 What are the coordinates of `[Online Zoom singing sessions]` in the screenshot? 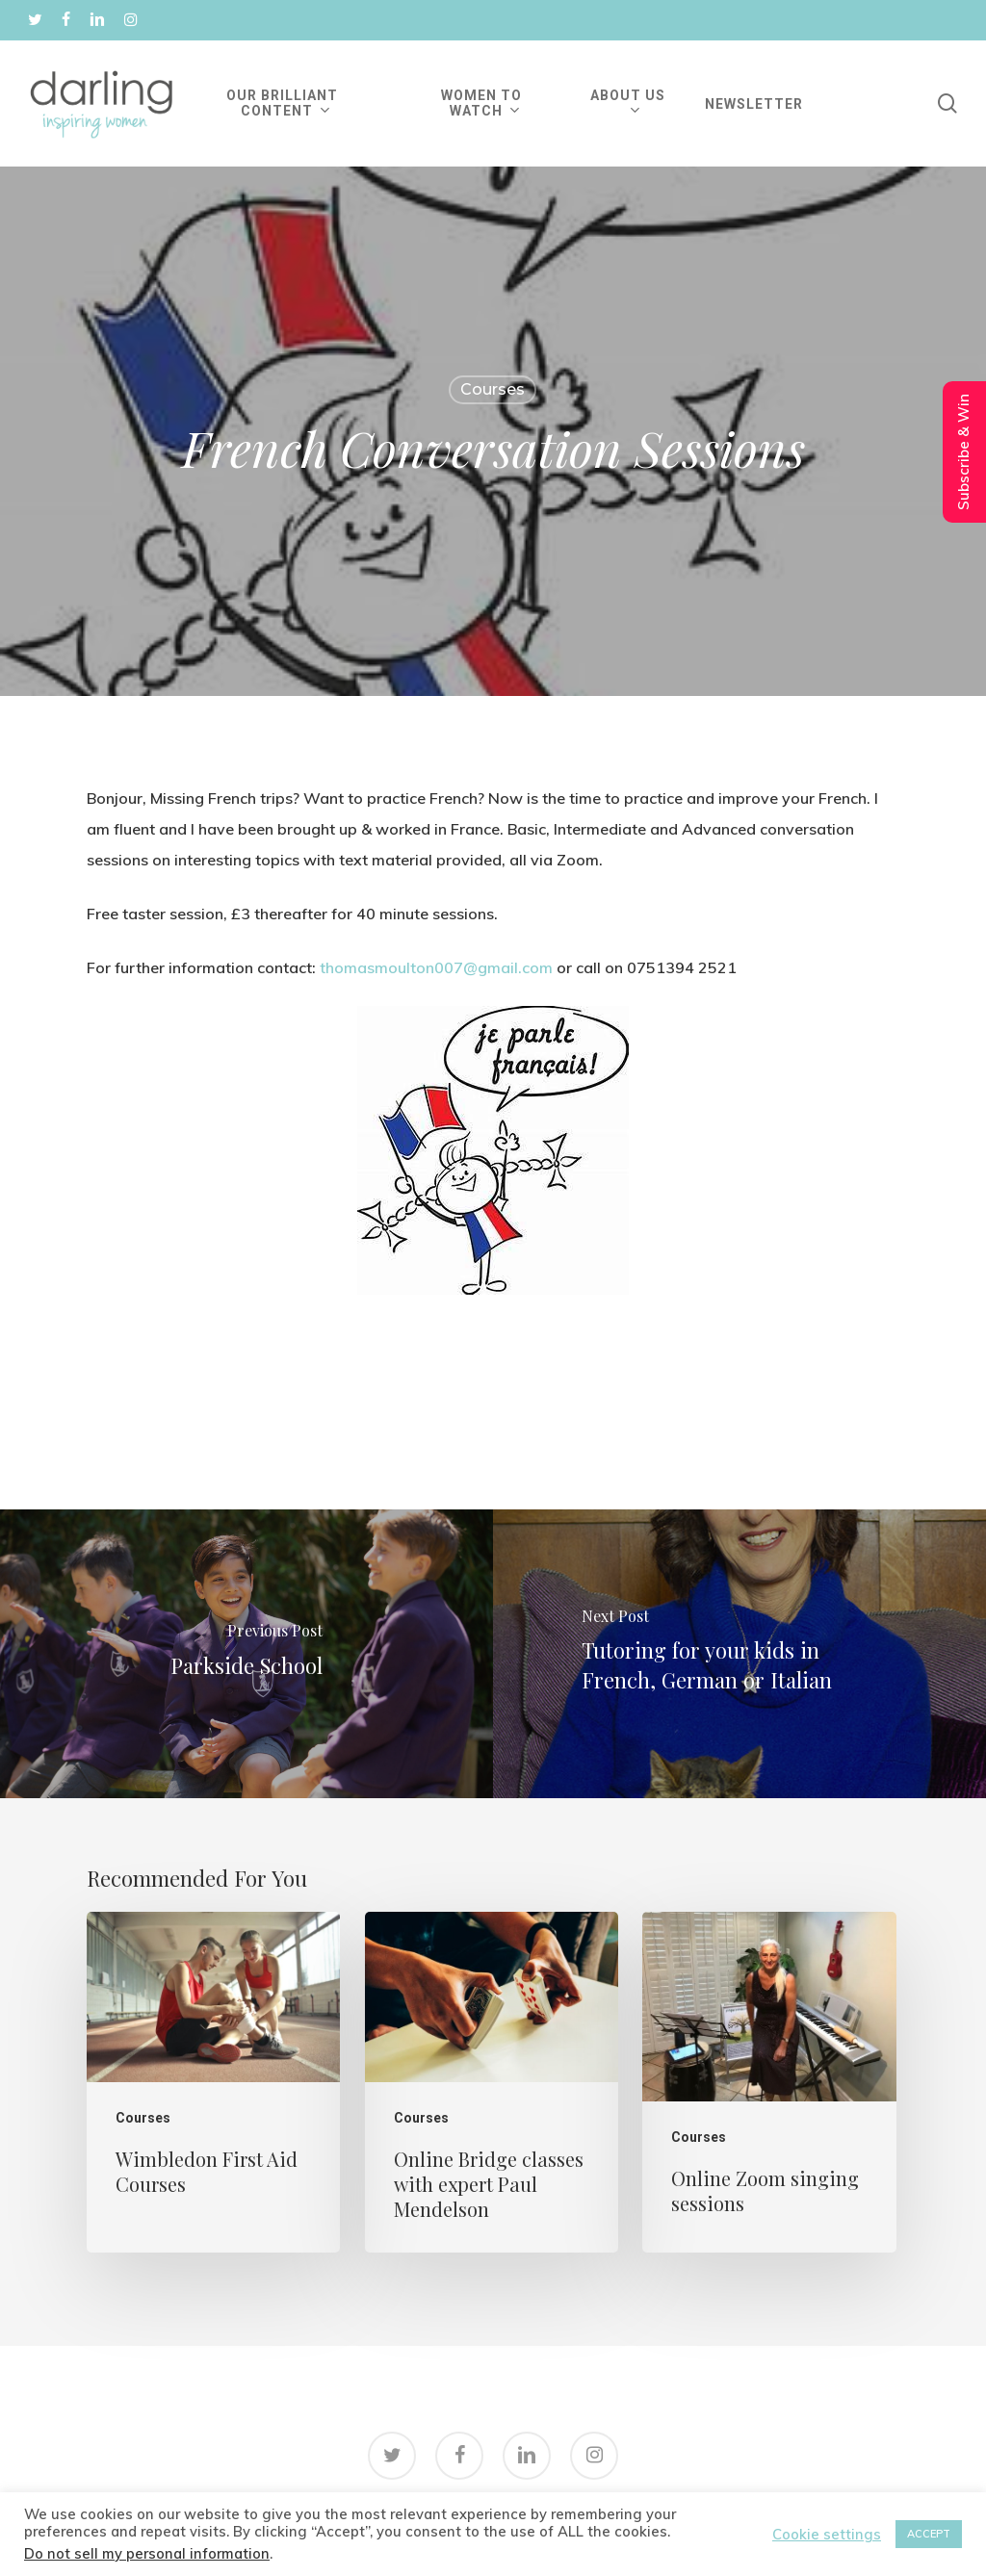 It's located at (768, 2082).